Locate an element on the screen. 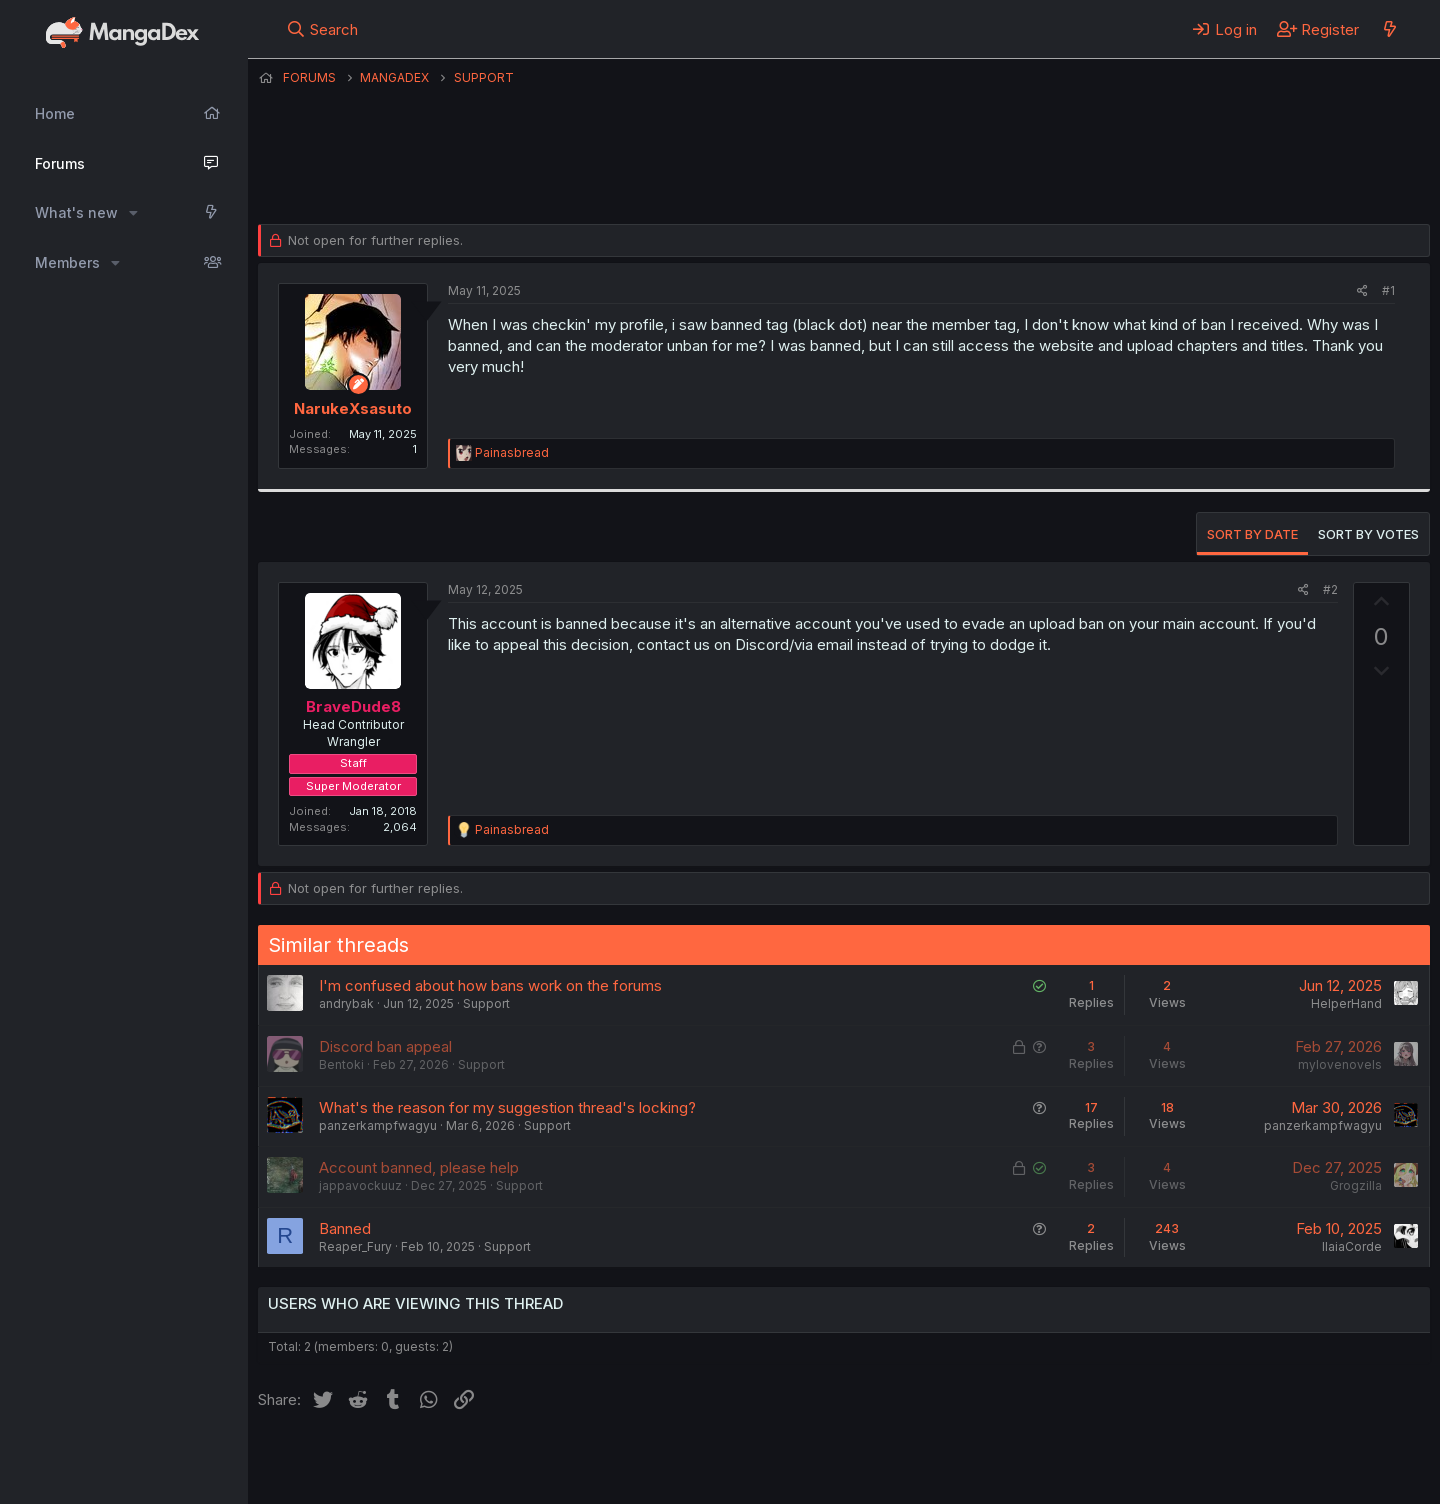 The width and height of the screenshot is (1440, 1504). What's the reason for my suggestion thread's locking? is located at coordinates (507, 1107).